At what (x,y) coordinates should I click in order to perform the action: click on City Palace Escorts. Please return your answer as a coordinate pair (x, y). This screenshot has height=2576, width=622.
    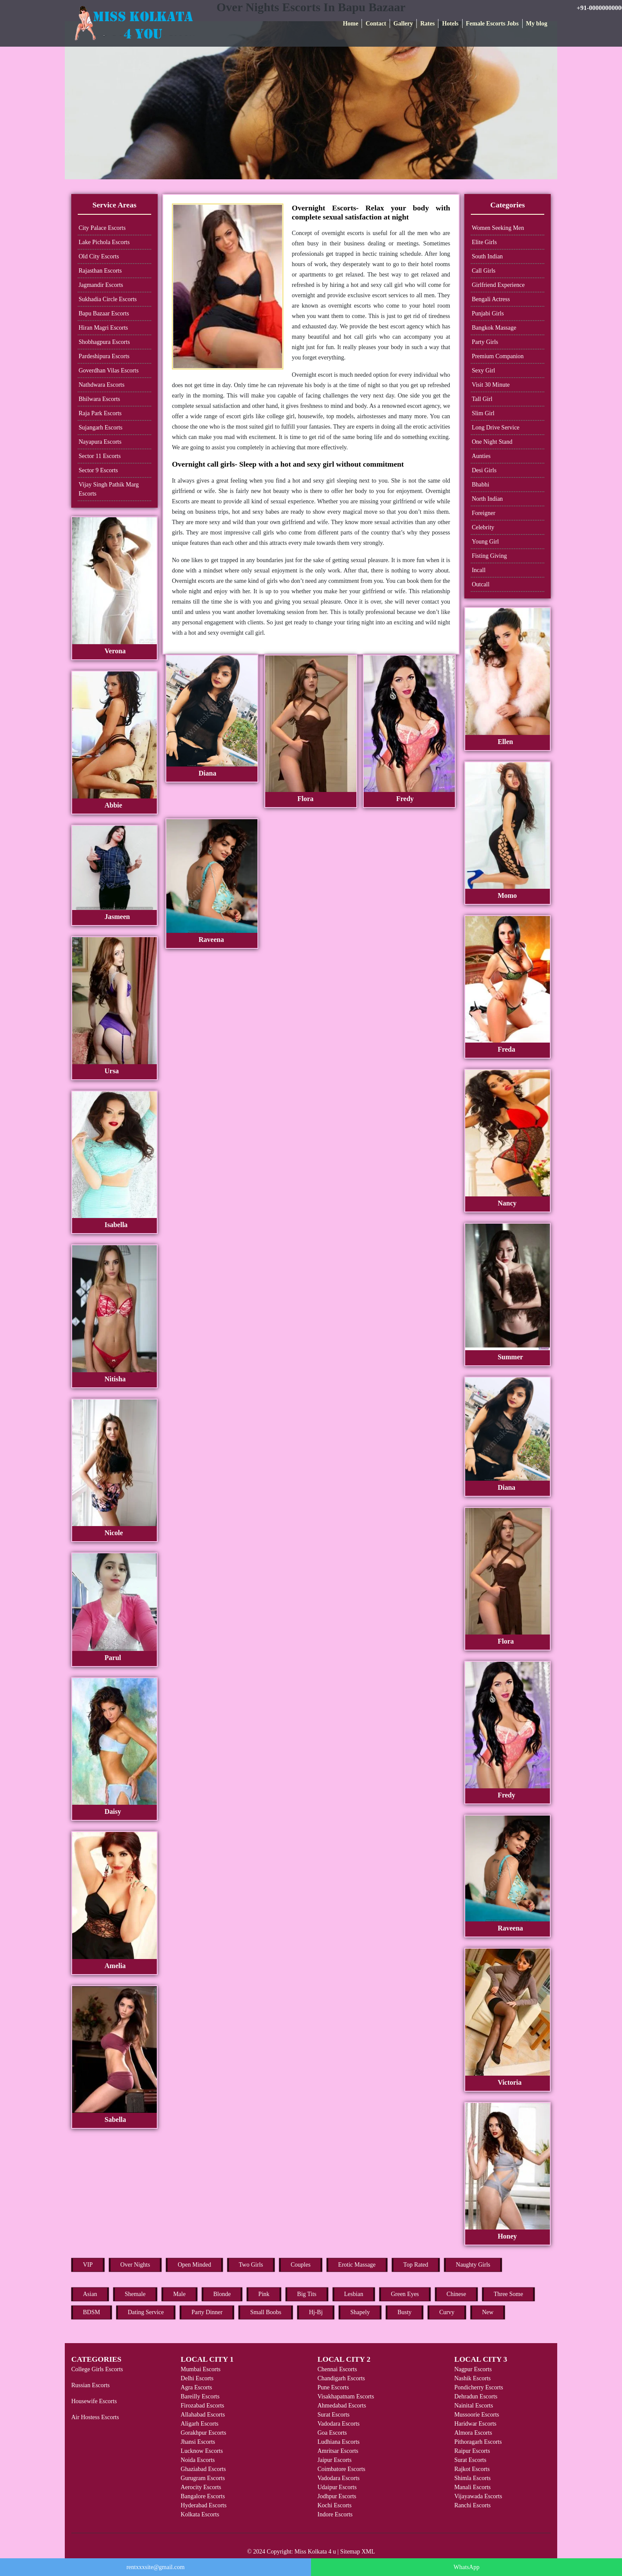
    Looking at the image, I should click on (102, 228).